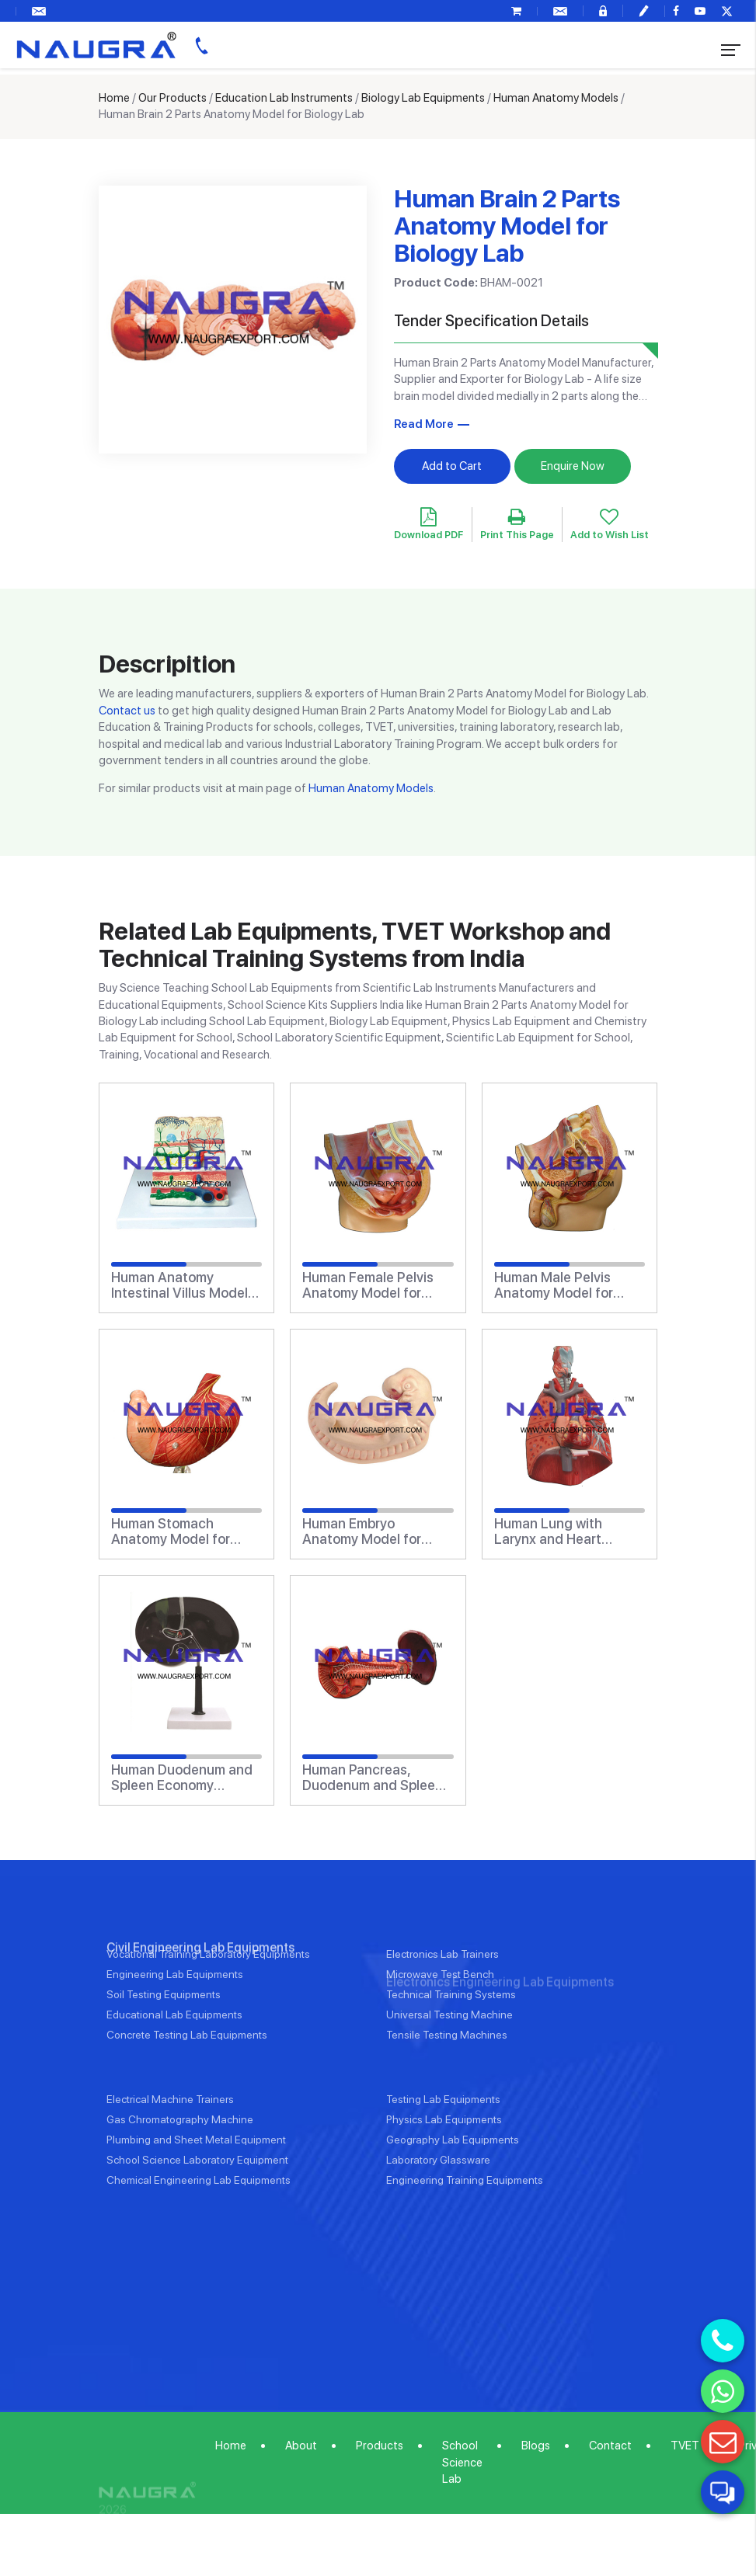  What do you see at coordinates (555, 98) in the screenshot?
I see `Human Anatomy Models` at bounding box center [555, 98].